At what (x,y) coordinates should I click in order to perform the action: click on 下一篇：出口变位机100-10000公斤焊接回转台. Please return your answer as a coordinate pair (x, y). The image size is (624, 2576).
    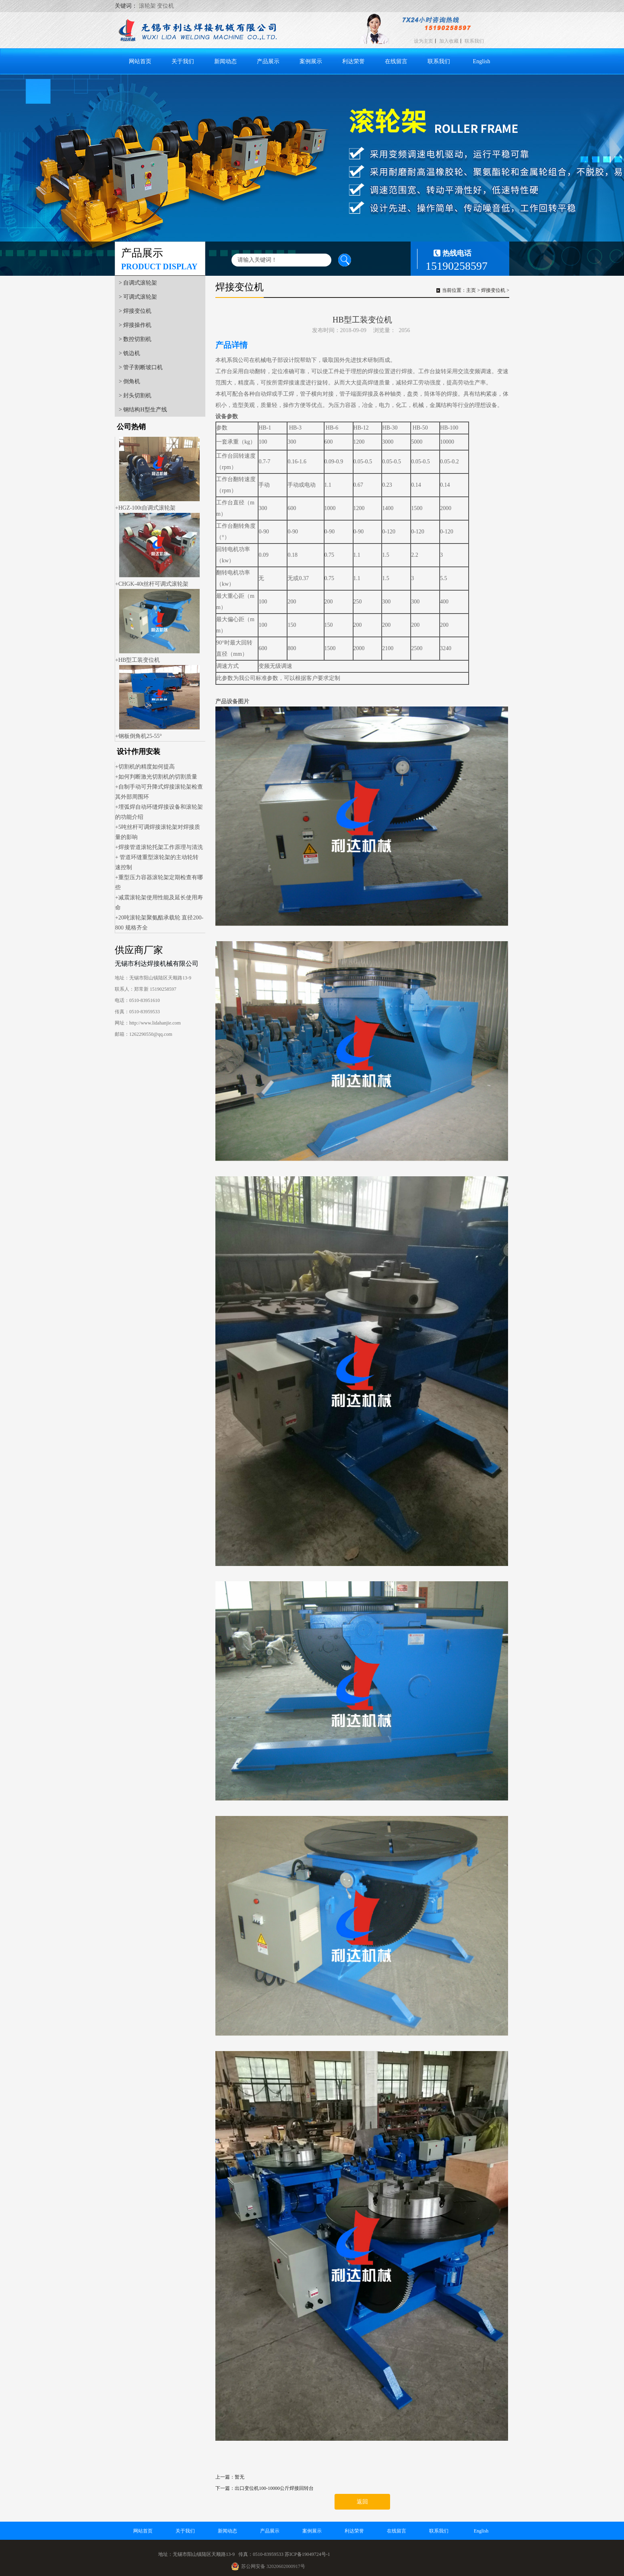
    Looking at the image, I should click on (264, 2488).